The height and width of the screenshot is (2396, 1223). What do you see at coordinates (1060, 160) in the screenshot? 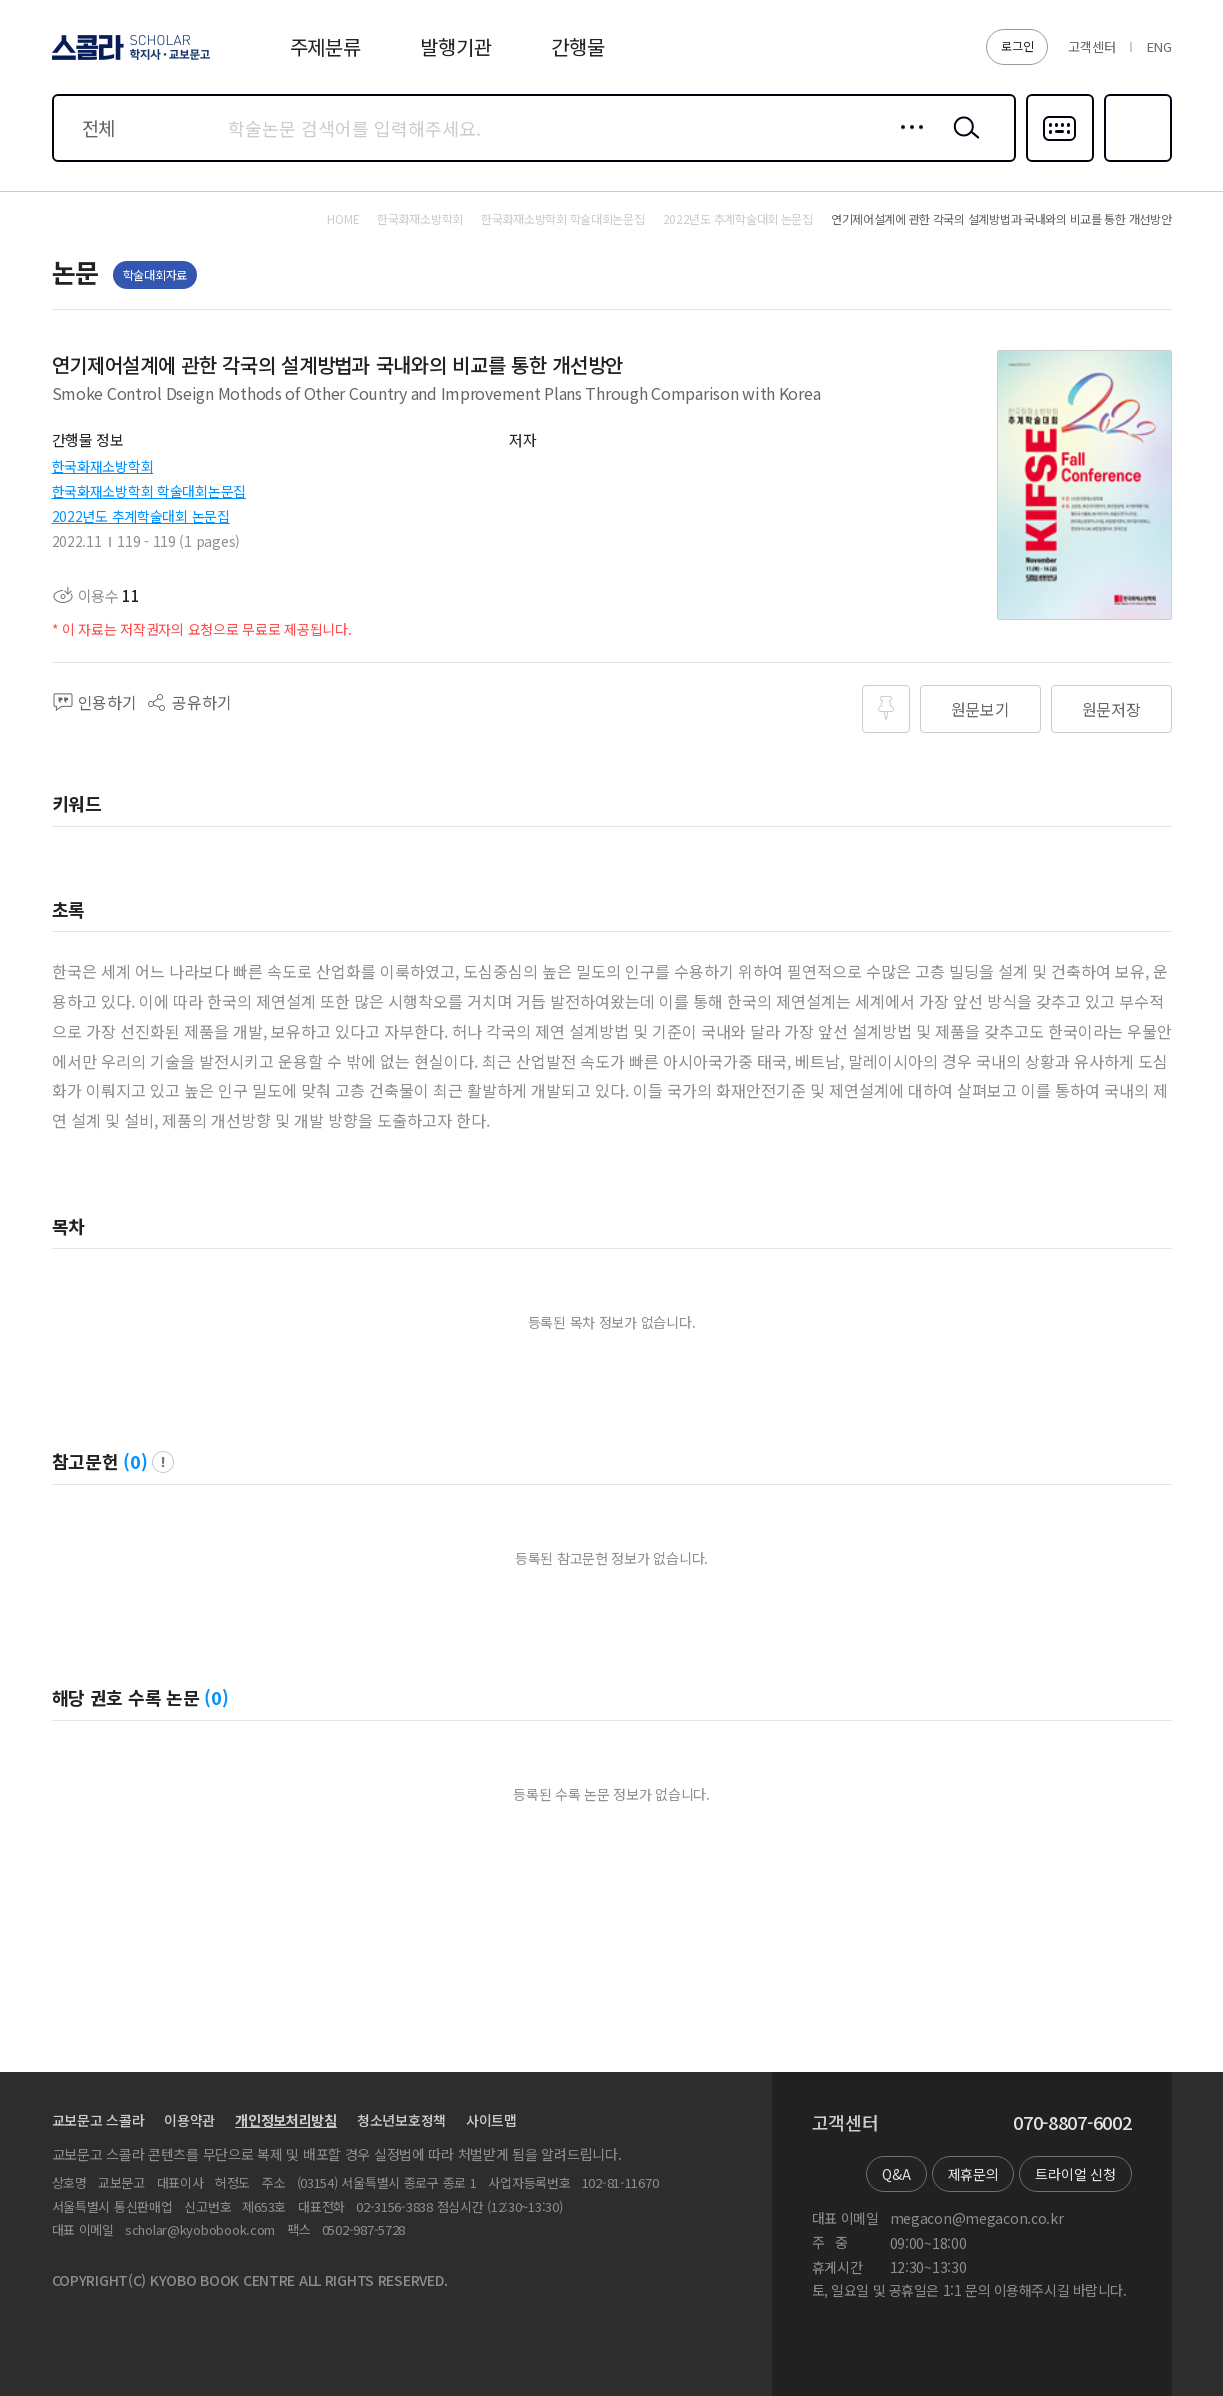
I see `다국어입력` at bounding box center [1060, 160].